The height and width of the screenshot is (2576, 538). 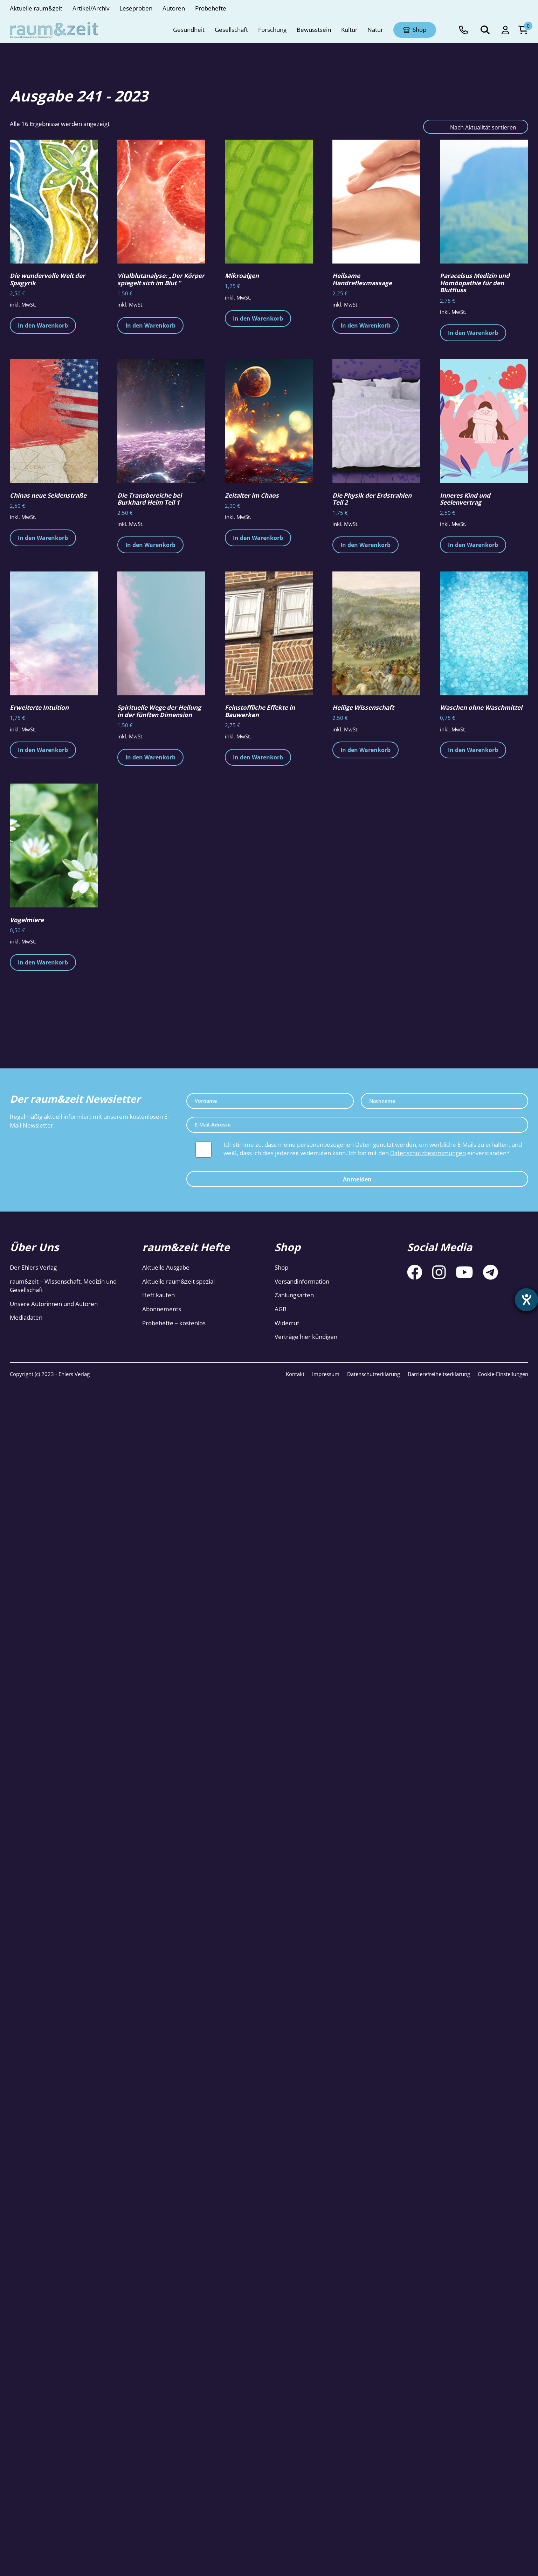 What do you see at coordinates (294, 1295) in the screenshot?
I see `Zahlungsarten` at bounding box center [294, 1295].